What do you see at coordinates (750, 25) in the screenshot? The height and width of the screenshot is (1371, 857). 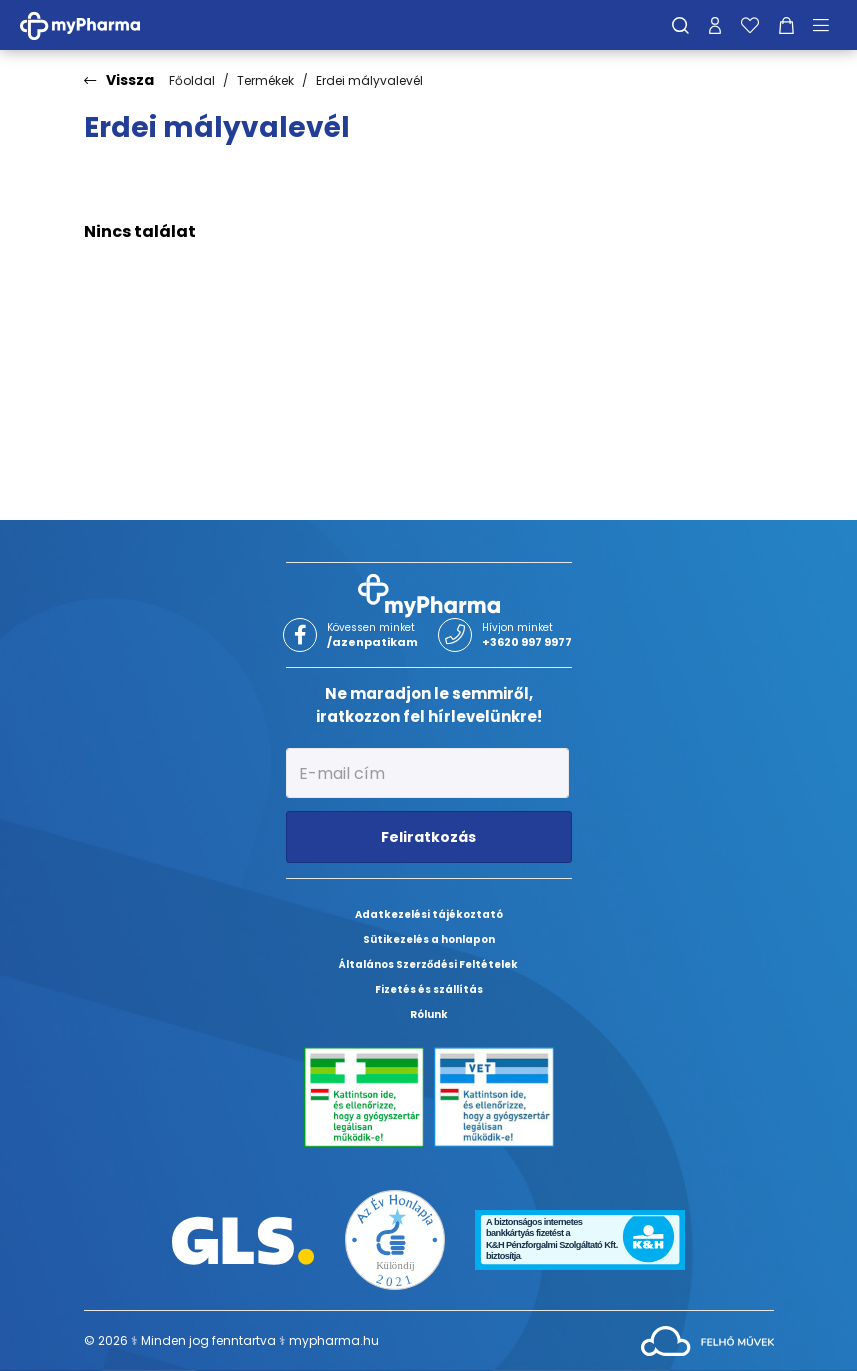 I see `[Kedvenceim]` at bounding box center [750, 25].